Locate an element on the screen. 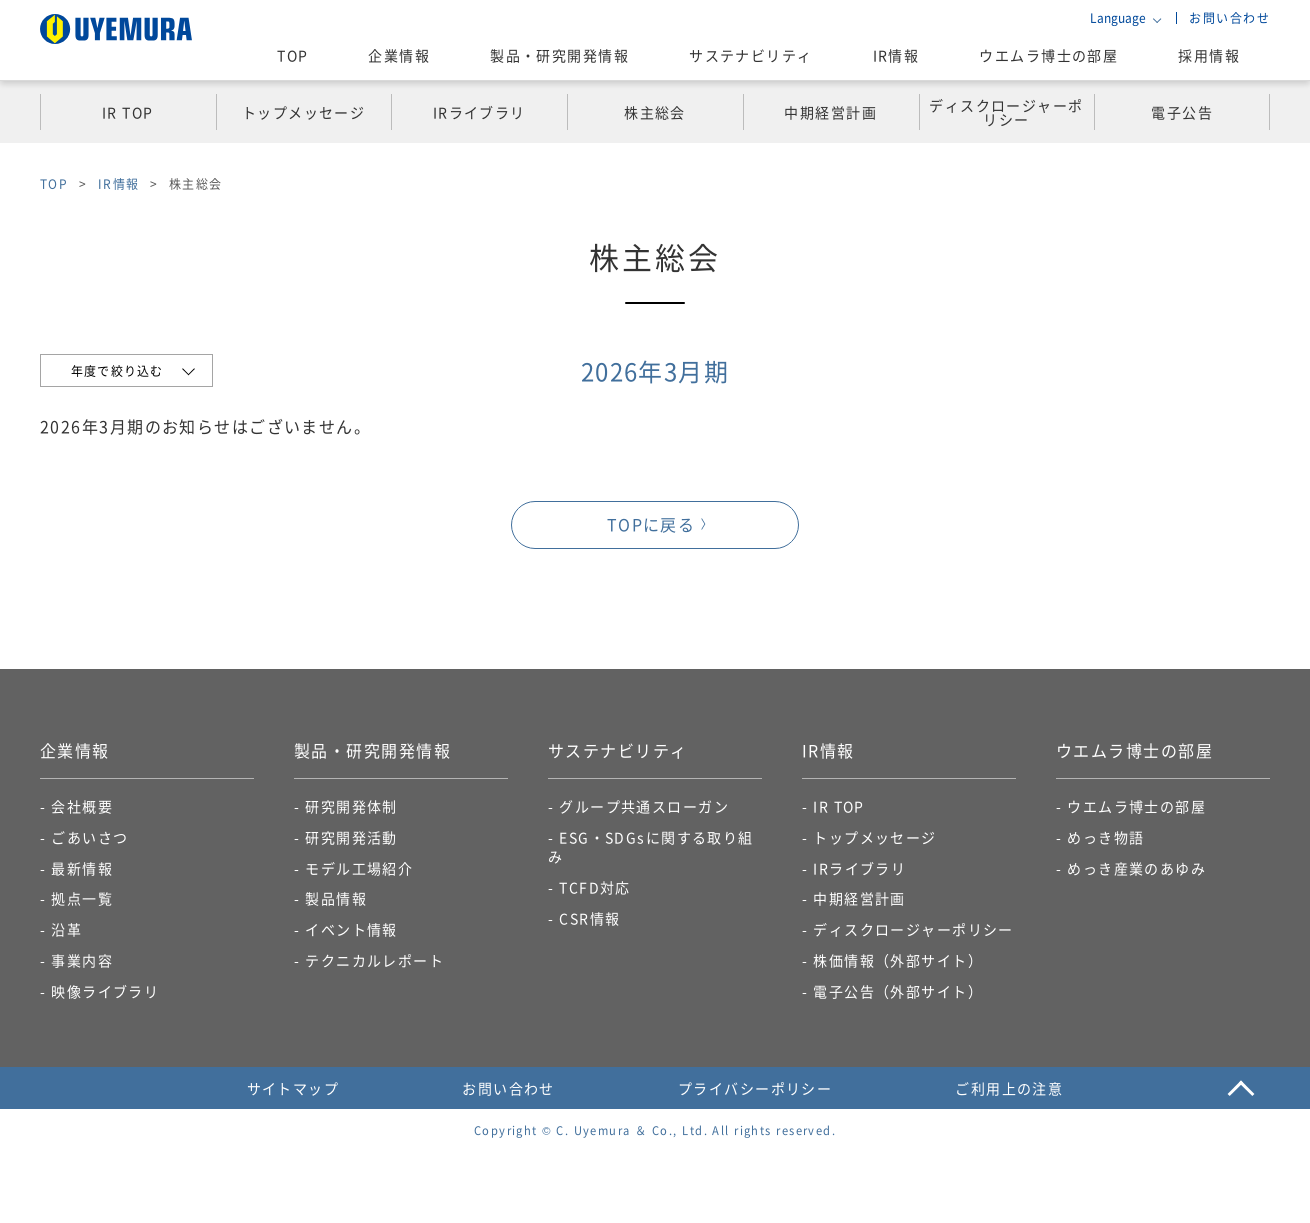  最新情報 is located at coordinates (82, 868).